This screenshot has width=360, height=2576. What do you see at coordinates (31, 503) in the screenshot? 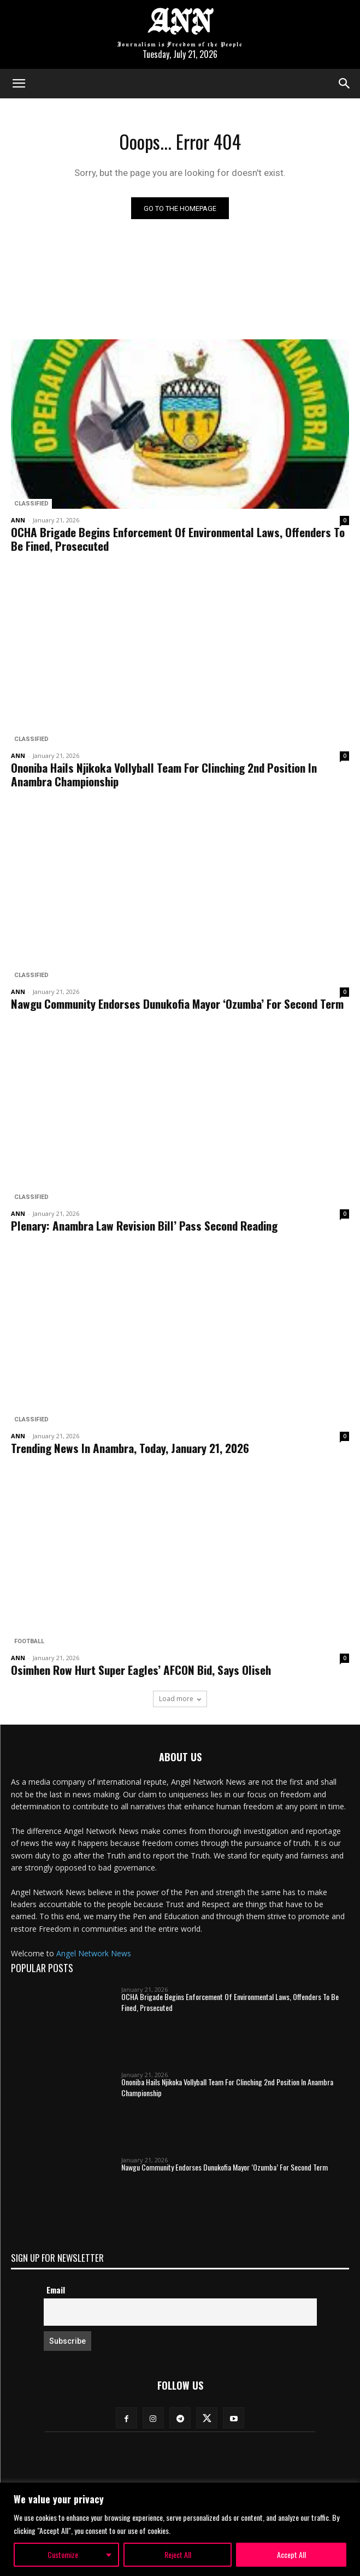
I see `Classified` at bounding box center [31, 503].